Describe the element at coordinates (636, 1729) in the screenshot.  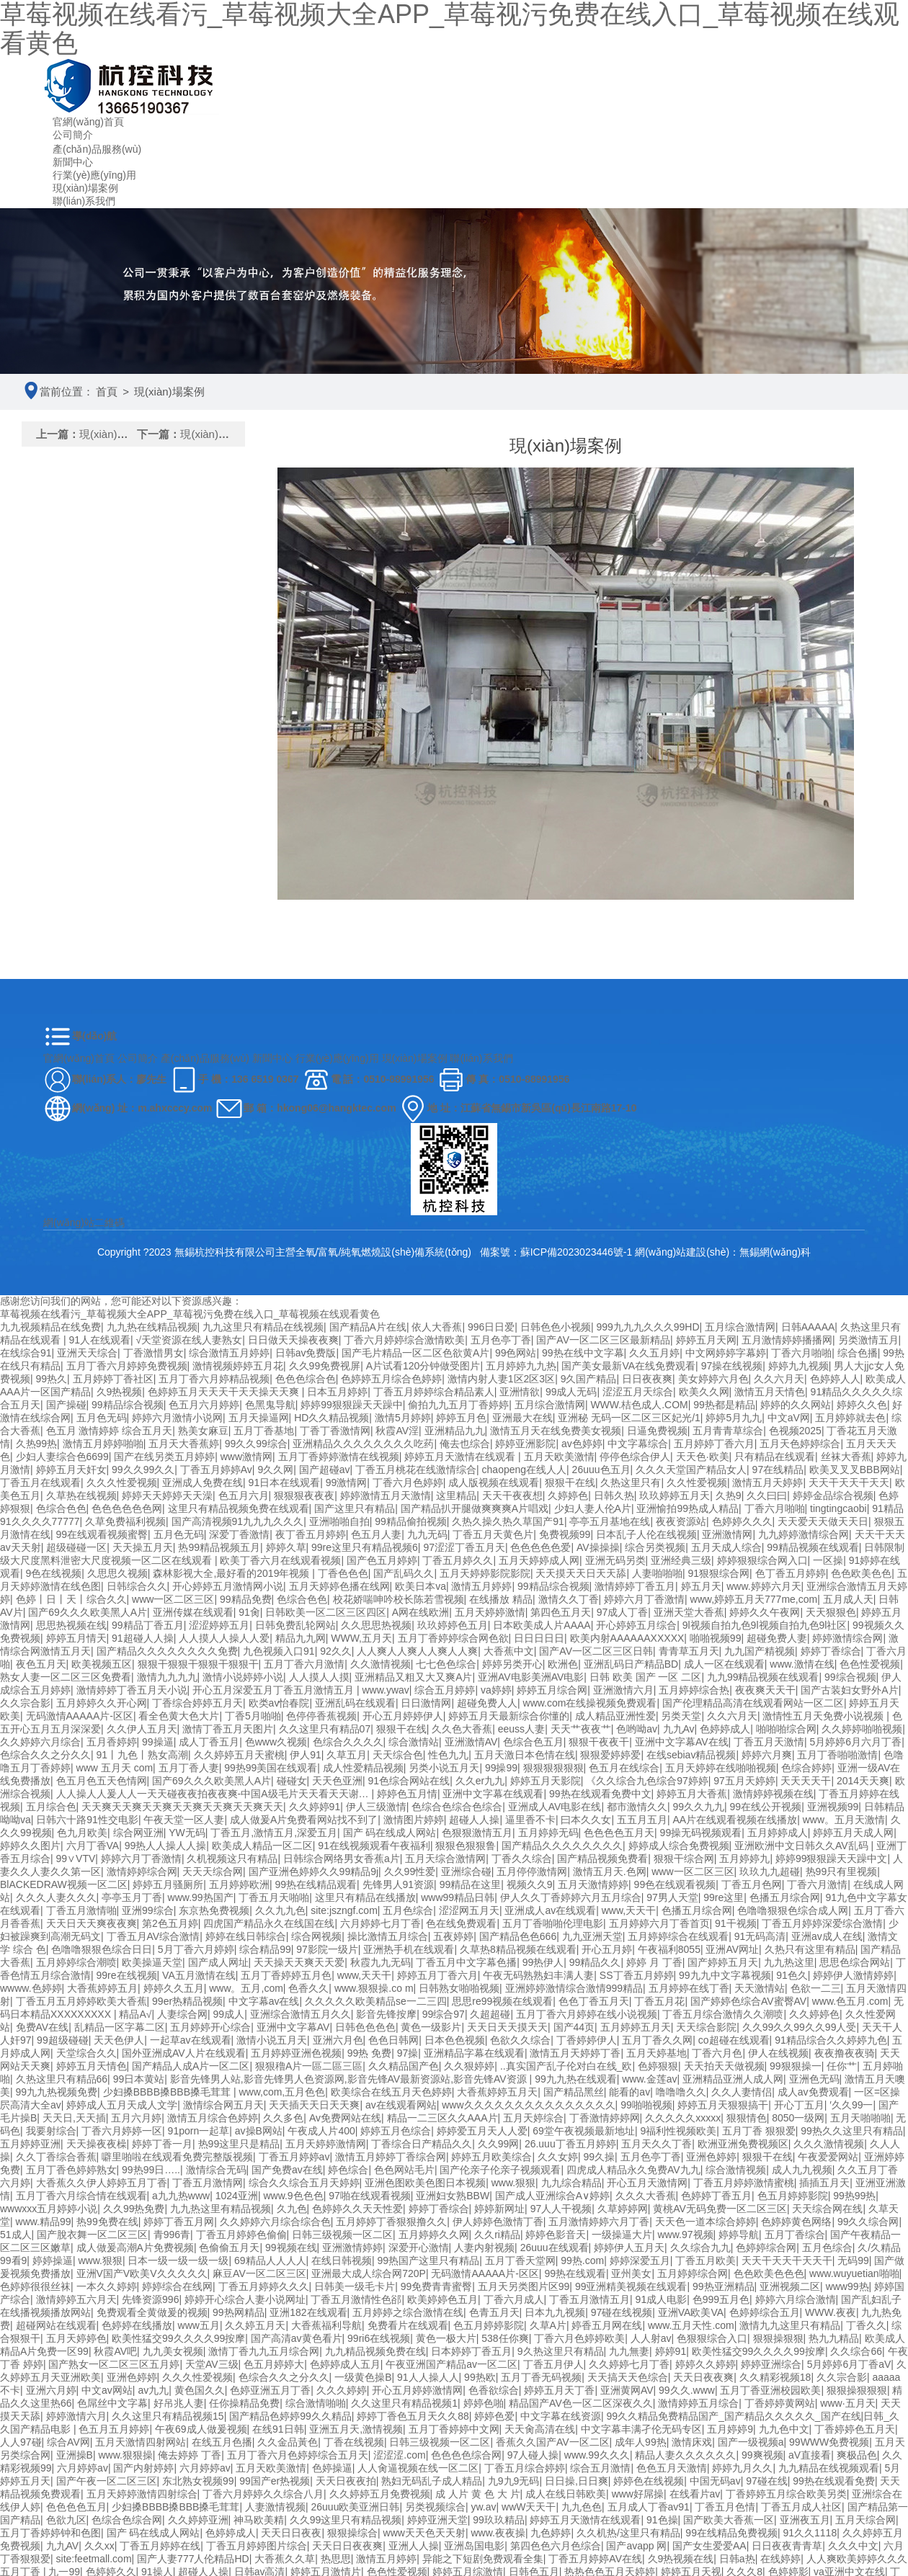
I see `色哟呦av` at that location.